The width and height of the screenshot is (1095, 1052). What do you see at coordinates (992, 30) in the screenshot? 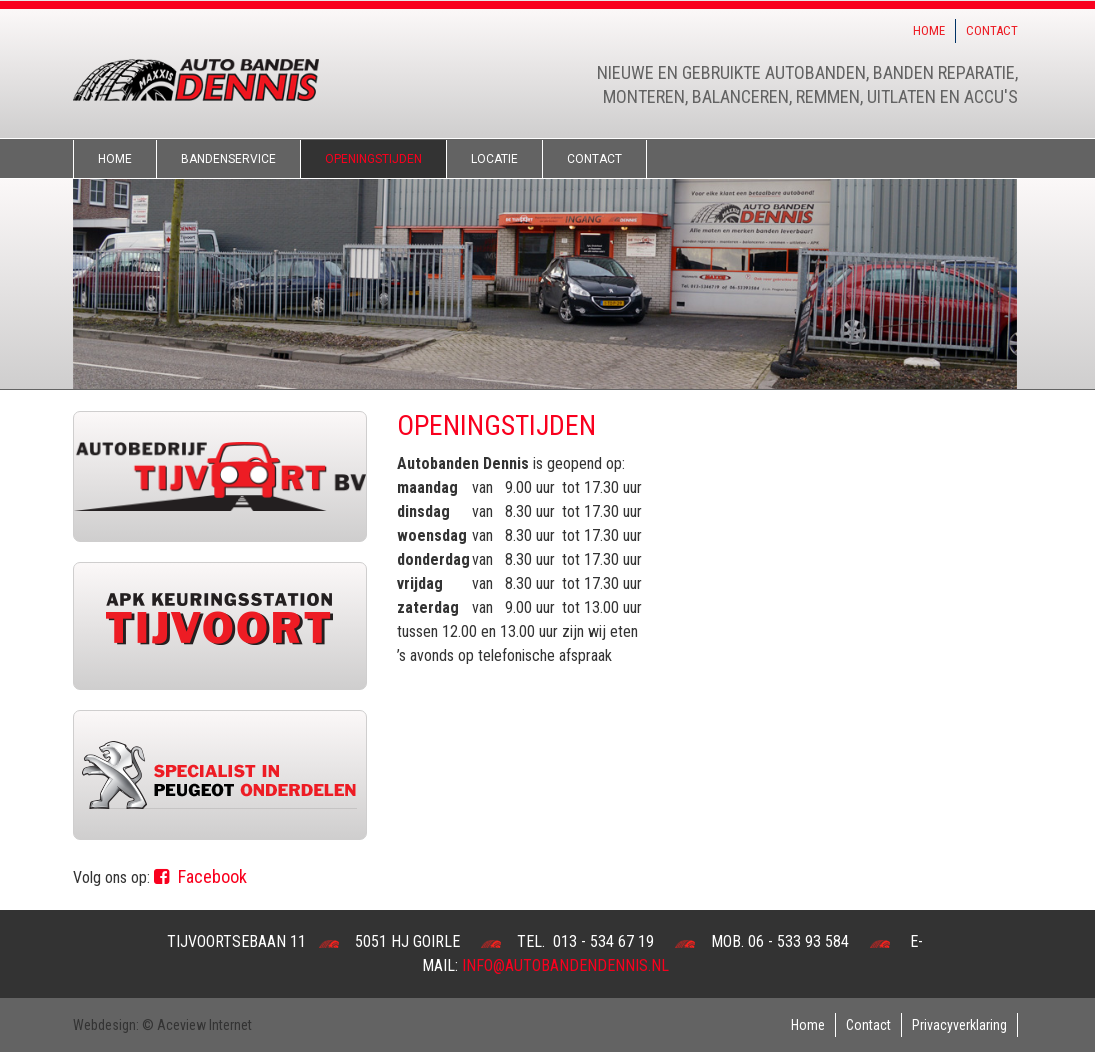
I see `Contact` at bounding box center [992, 30].